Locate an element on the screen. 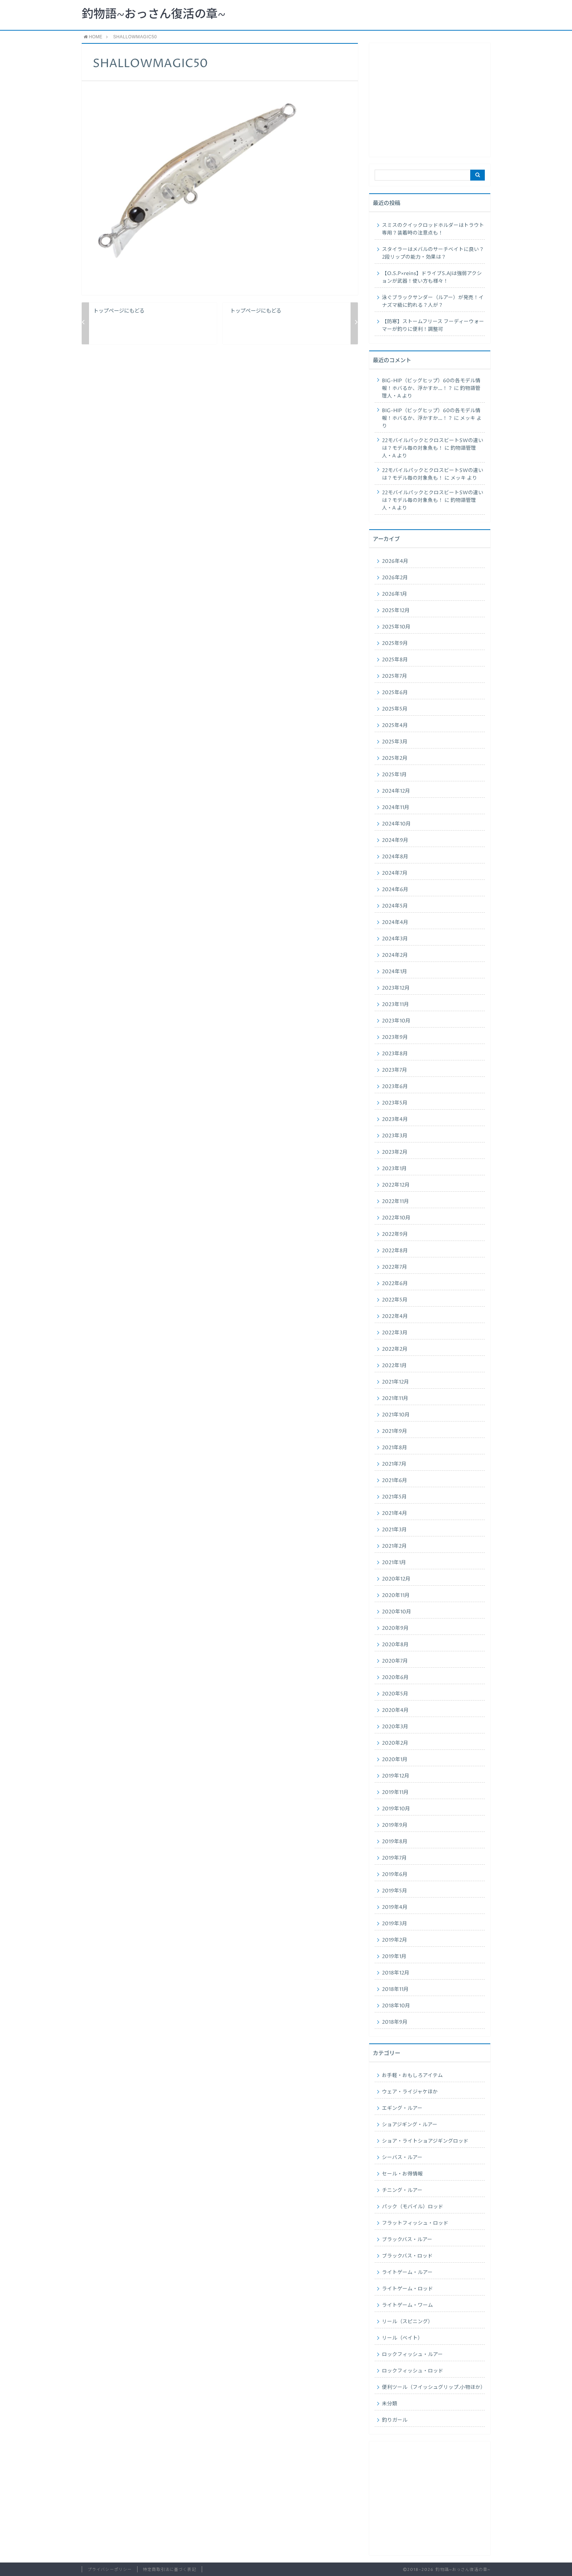  プライバシーポリシー is located at coordinates (110, 2569).